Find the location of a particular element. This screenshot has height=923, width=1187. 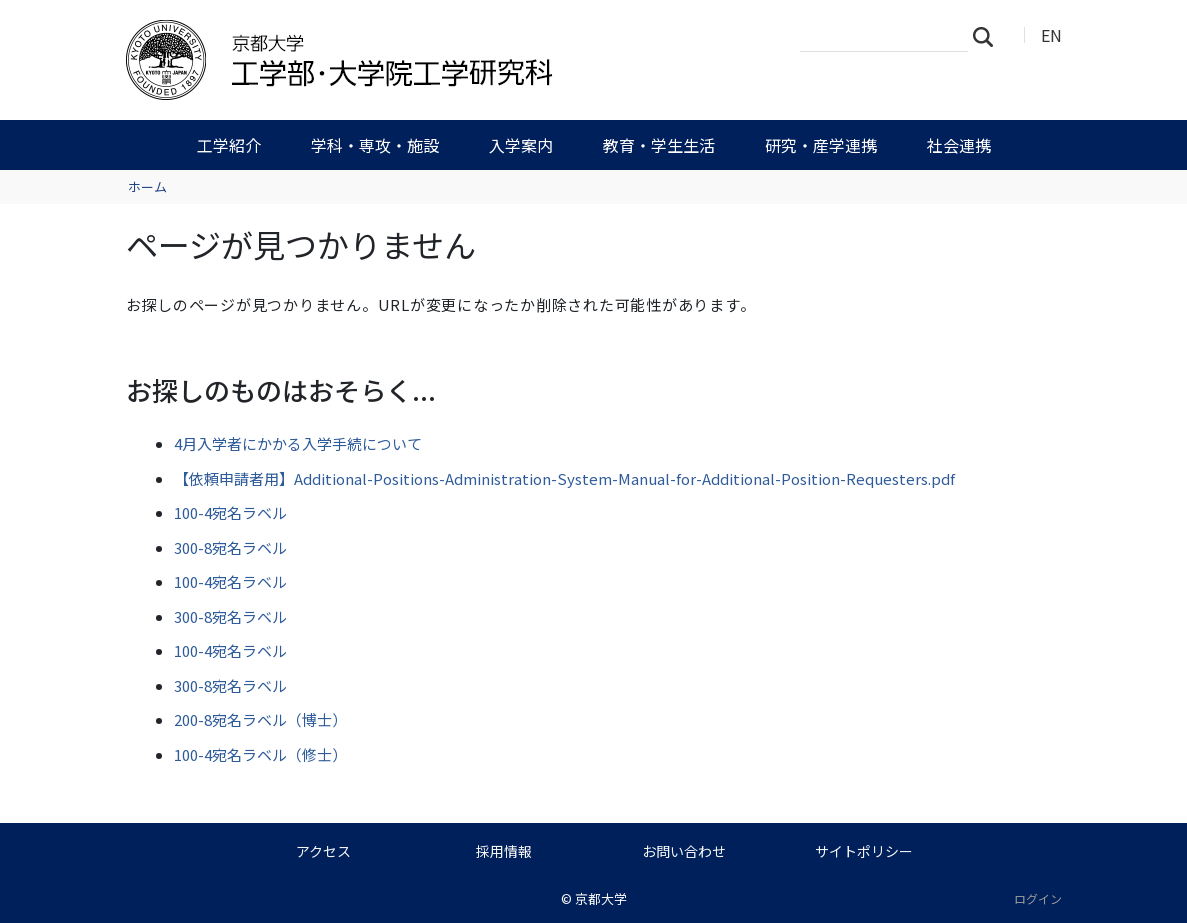

ホーム is located at coordinates (147, 186).